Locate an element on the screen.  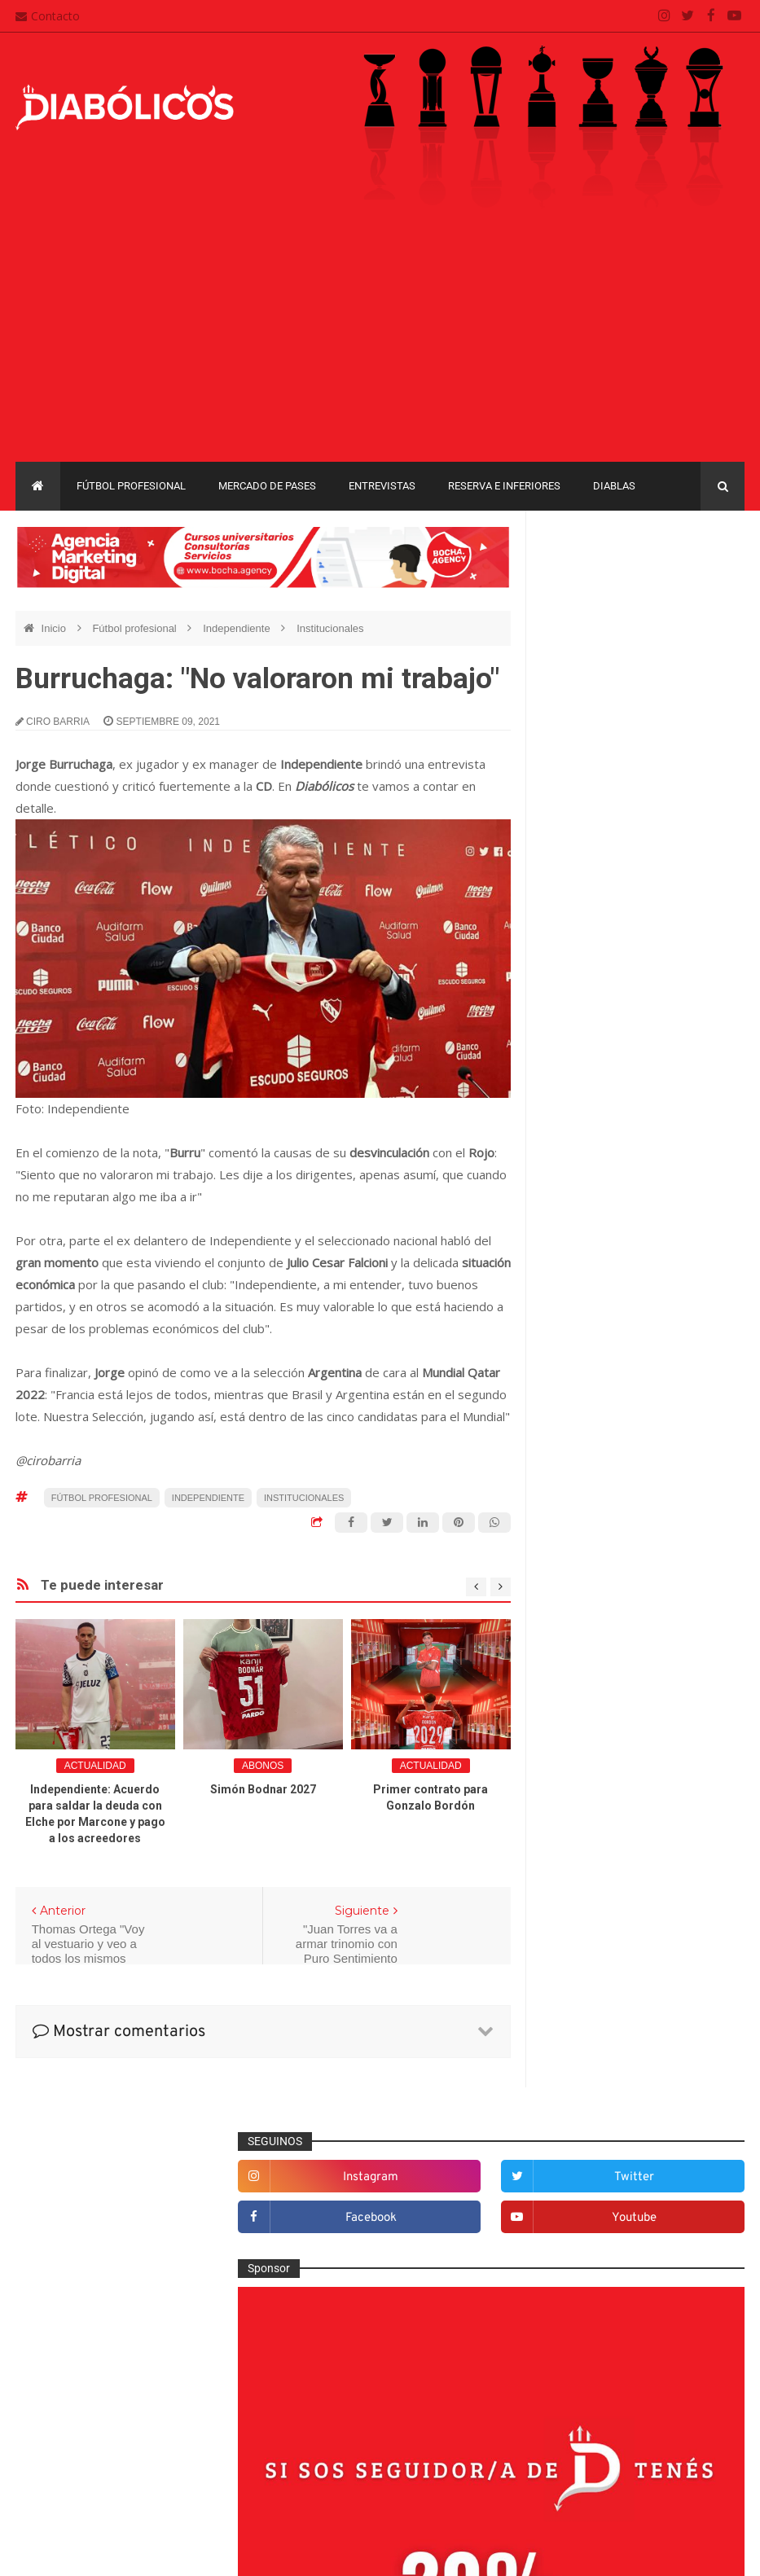
Minuto 90 is located at coordinates (580, 1781).